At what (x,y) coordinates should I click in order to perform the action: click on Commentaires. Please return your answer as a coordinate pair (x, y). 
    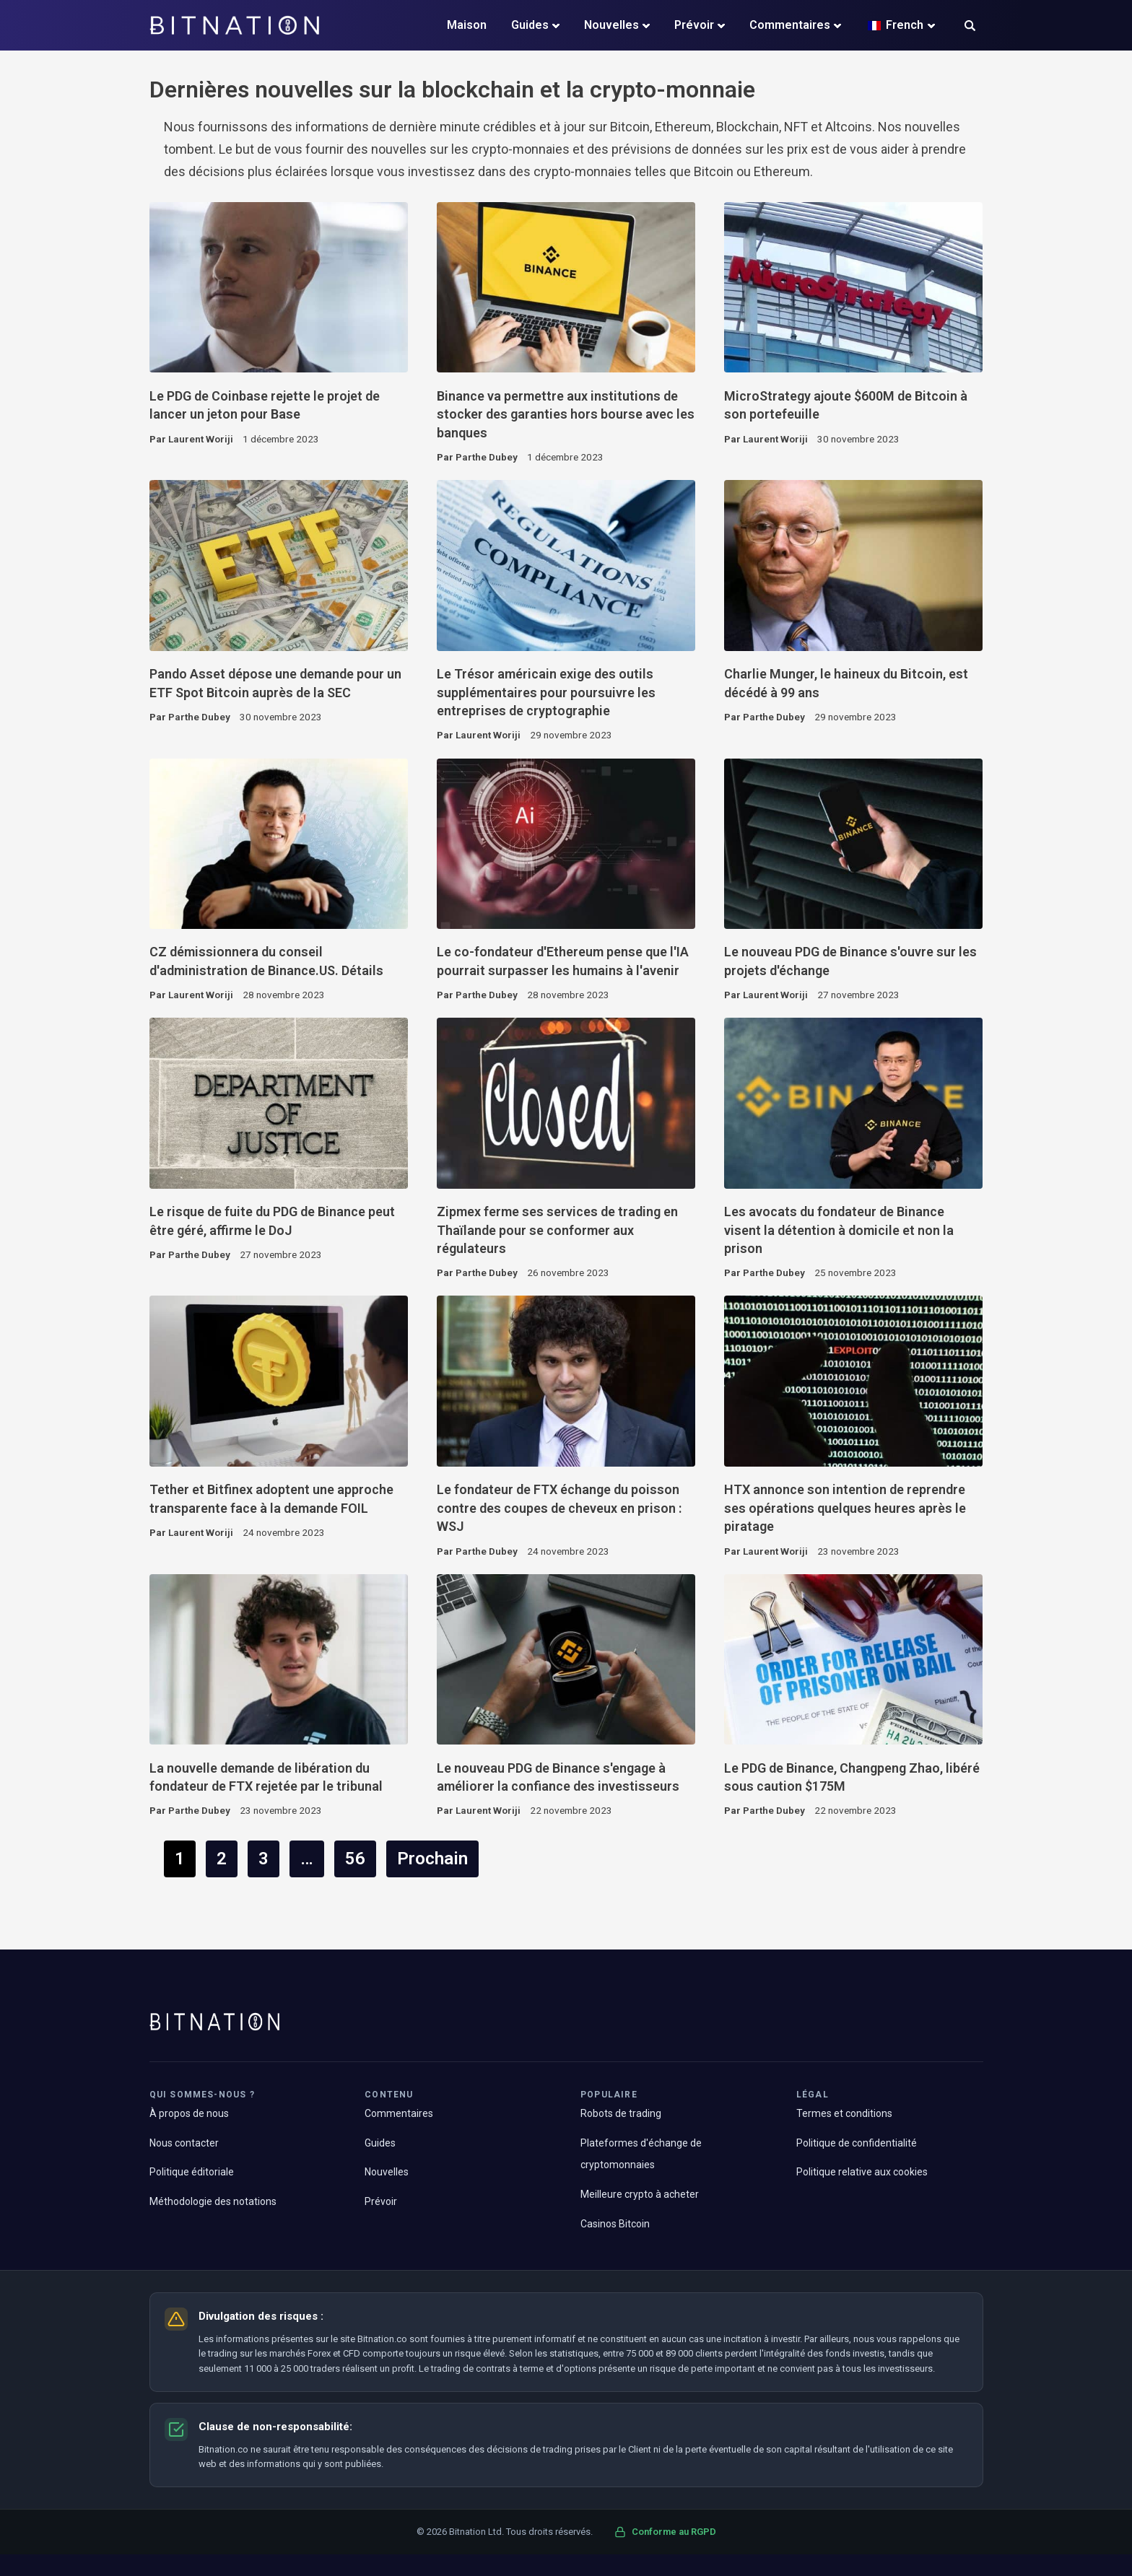
    Looking at the image, I should click on (789, 25).